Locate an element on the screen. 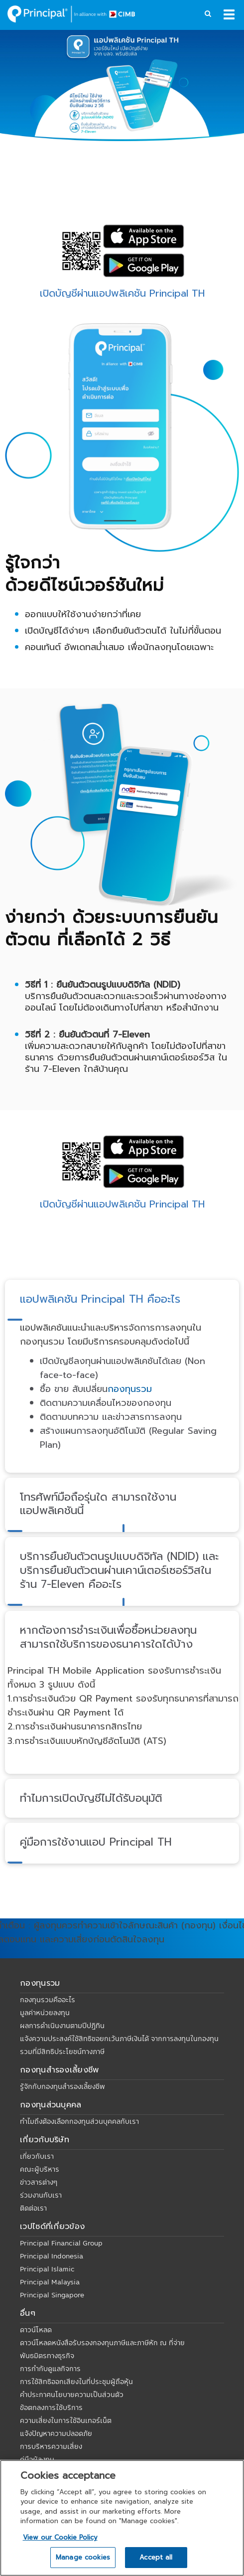 The height and width of the screenshot is (2576, 244). Principal Islamic is located at coordinates (47, 2269).